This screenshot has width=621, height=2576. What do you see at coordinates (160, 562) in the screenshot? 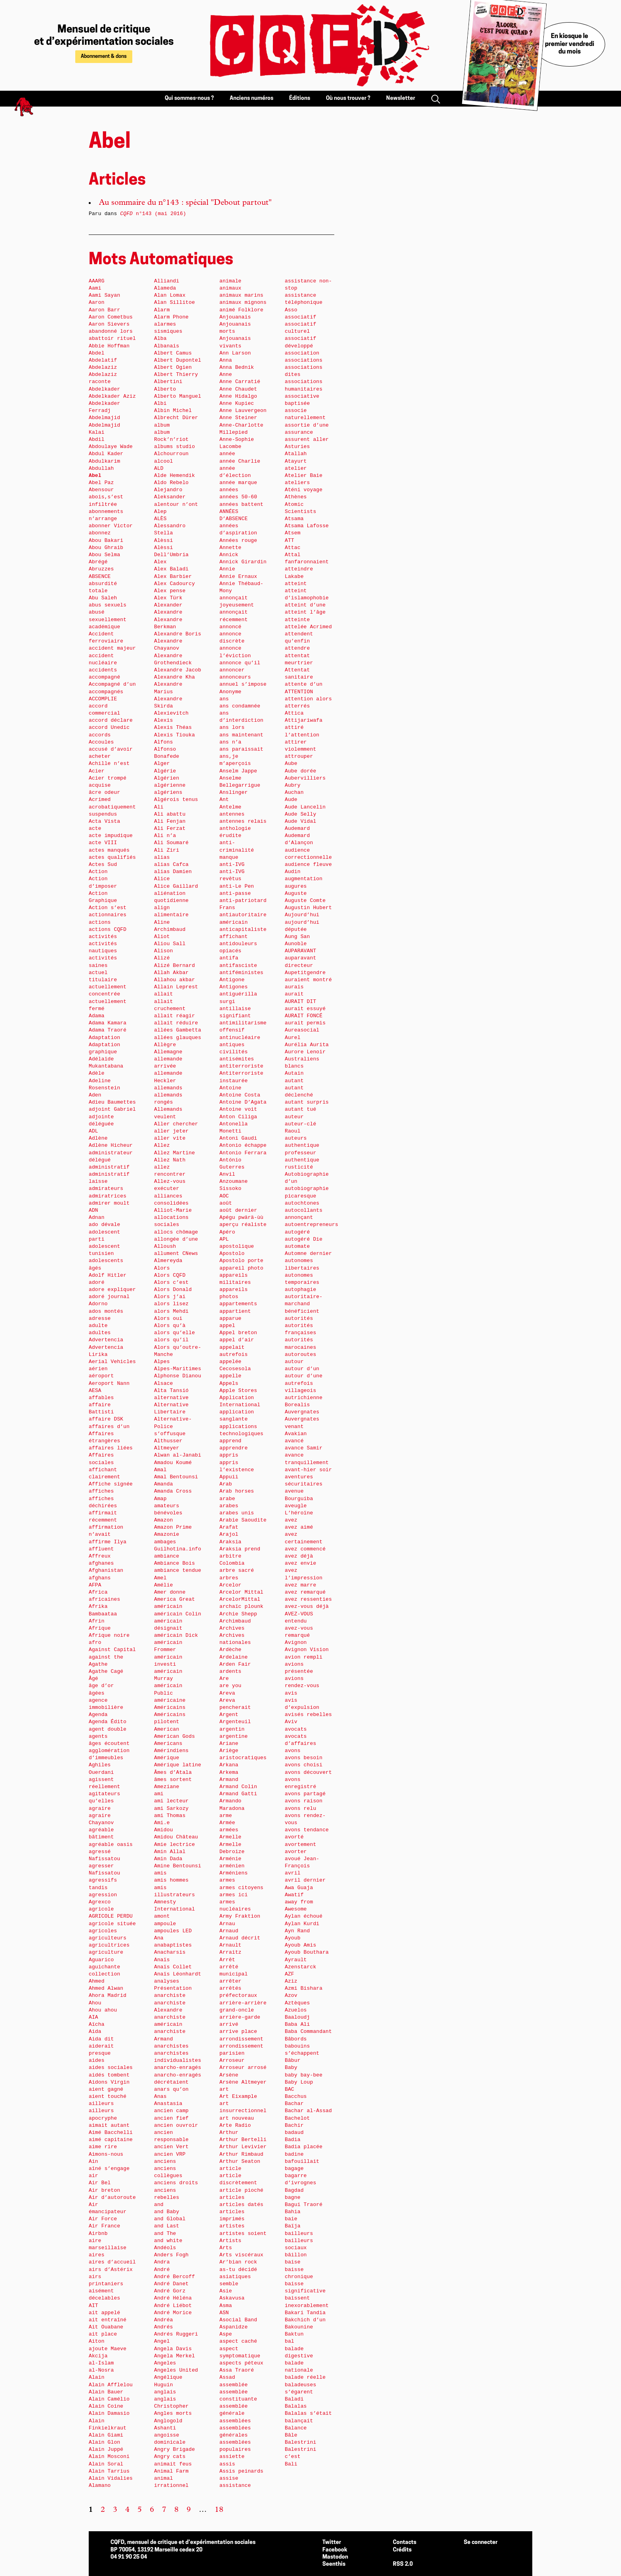
I see `Alex` at bounding box center [160, 562].